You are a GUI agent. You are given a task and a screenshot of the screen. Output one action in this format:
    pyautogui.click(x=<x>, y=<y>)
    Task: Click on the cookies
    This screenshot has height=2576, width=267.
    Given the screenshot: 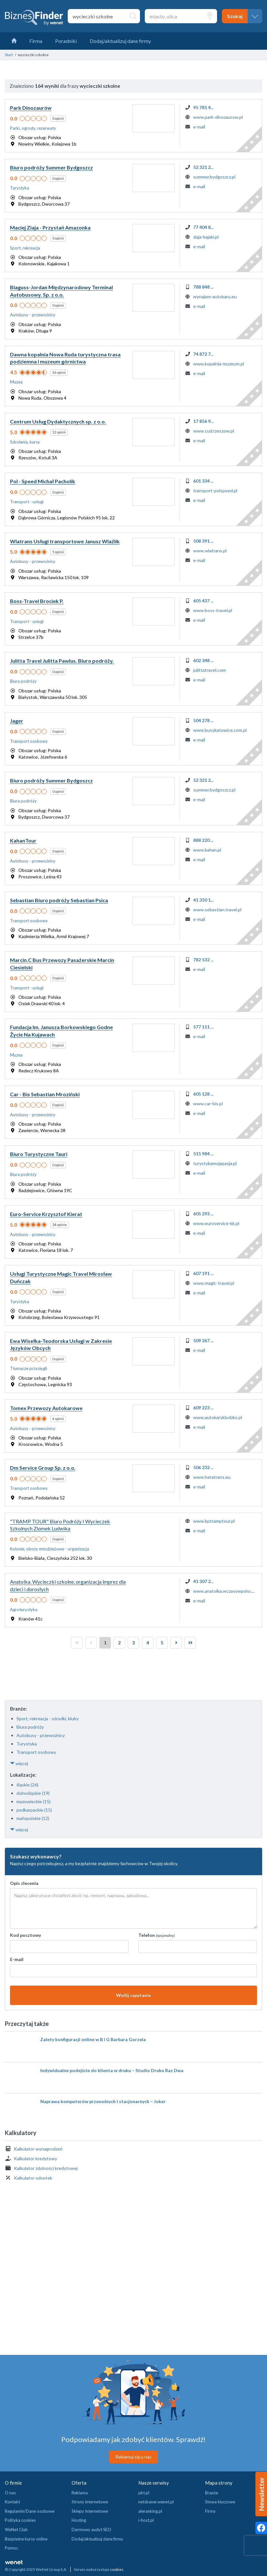 What is the action you would take?
    pyautogui.click(x=117, y=2569)
    